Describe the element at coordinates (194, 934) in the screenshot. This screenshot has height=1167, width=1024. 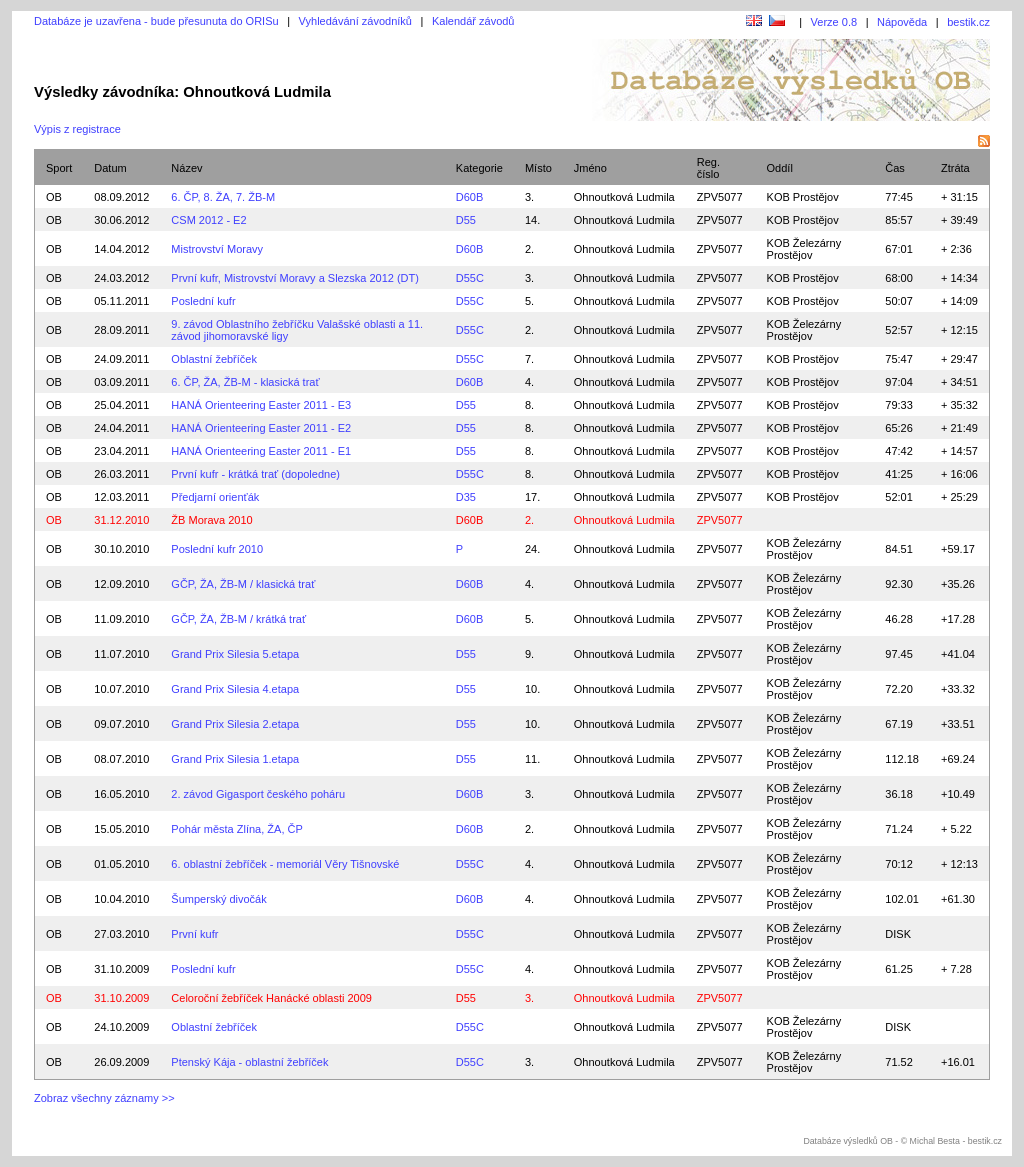
I see `První kufr` at that location.